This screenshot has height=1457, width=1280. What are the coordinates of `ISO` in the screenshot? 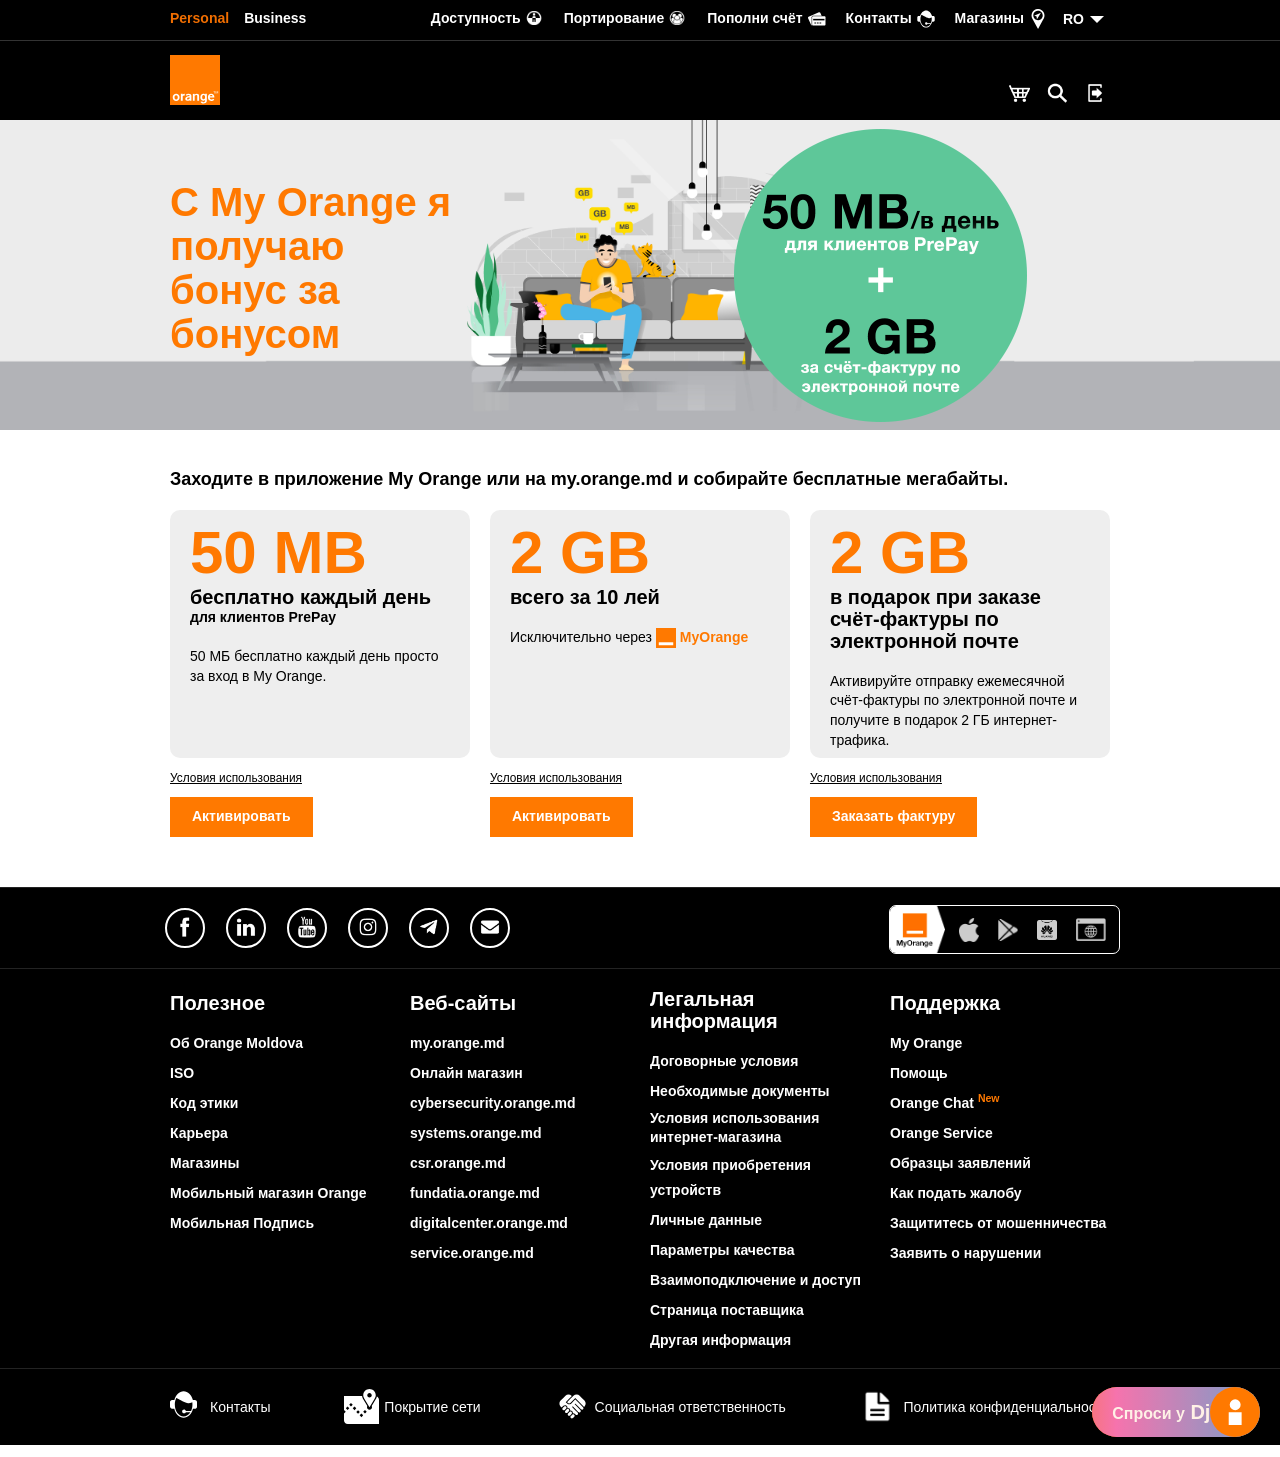 It's located at (182, 1085).